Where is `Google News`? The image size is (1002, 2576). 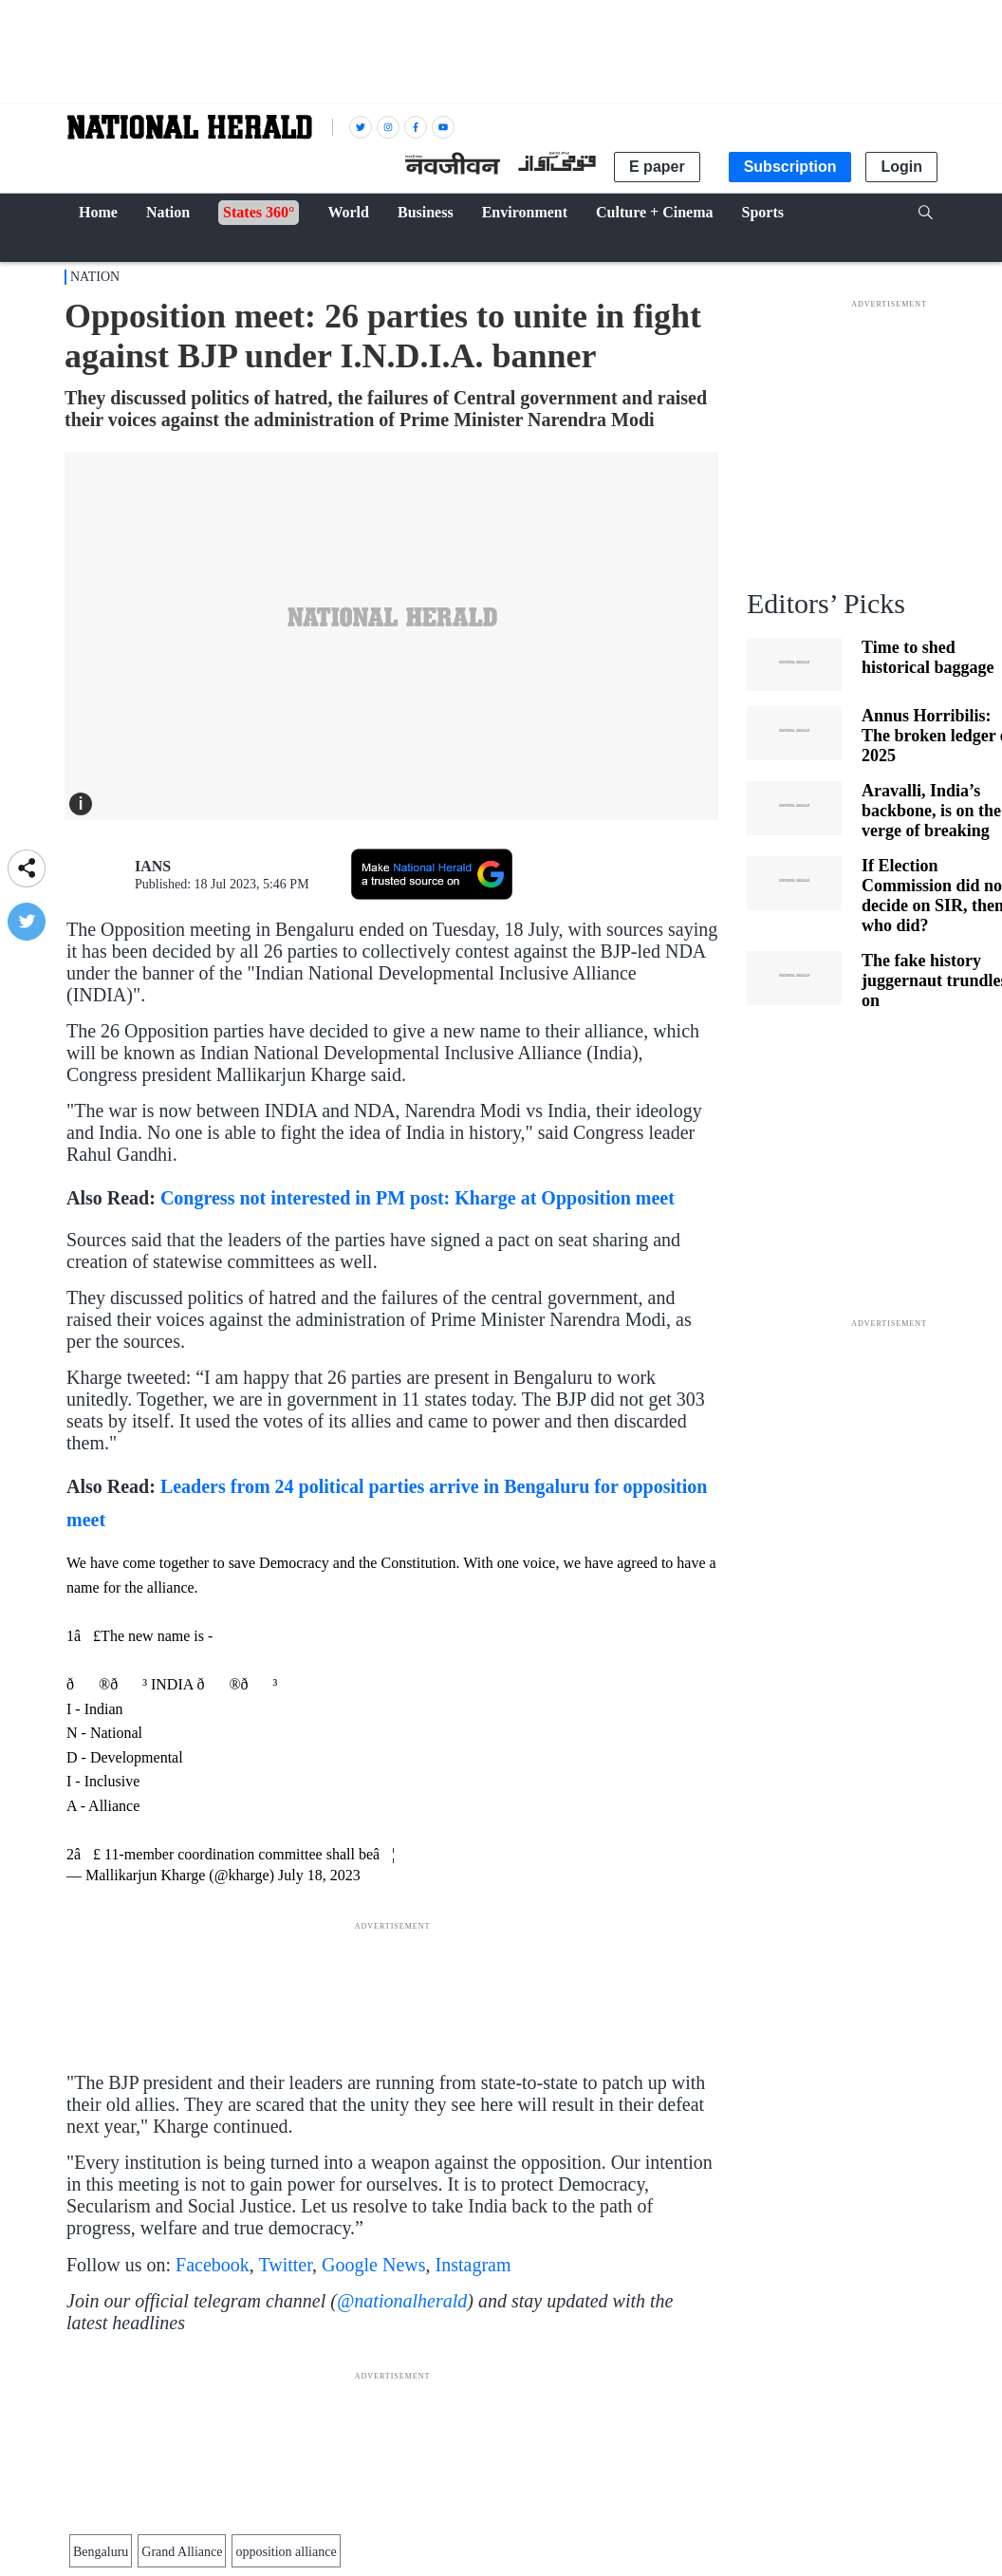
Google News is located at coordinates (373, 2264).